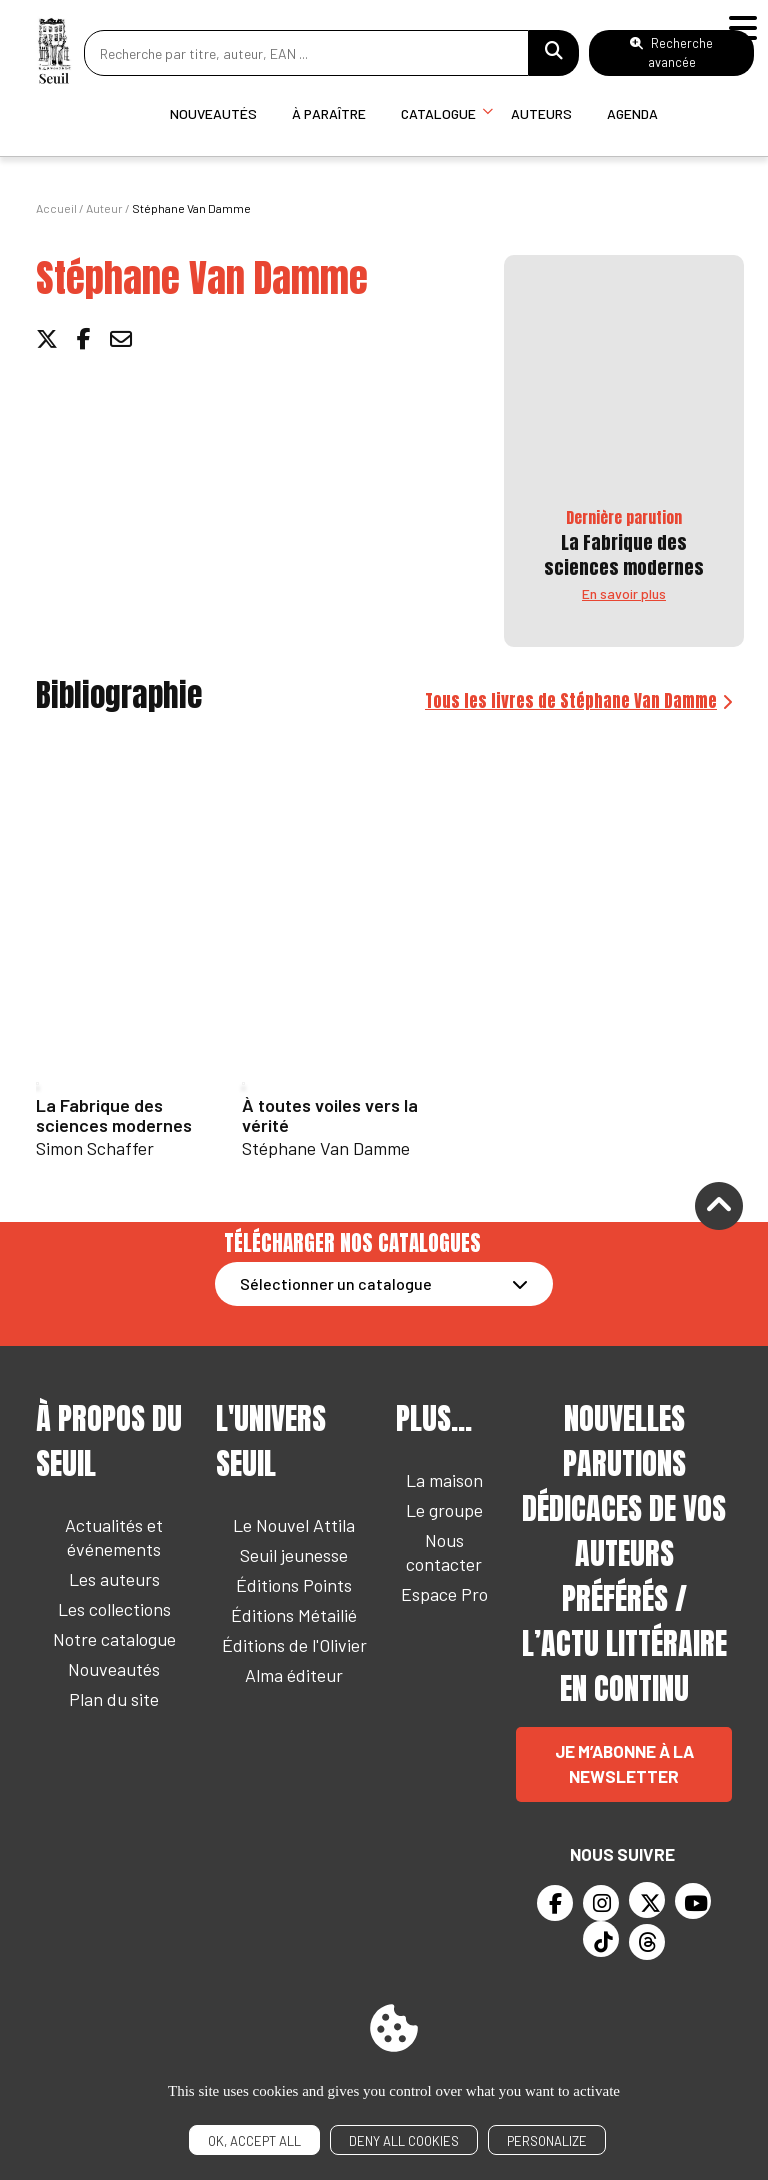 Image resolution: width=768 pixels, height=2180 pixels. What do you see at coordinates (601, 1939) in the screenshot?
I see `[TikTok]` at bounding box center [601, 1939].